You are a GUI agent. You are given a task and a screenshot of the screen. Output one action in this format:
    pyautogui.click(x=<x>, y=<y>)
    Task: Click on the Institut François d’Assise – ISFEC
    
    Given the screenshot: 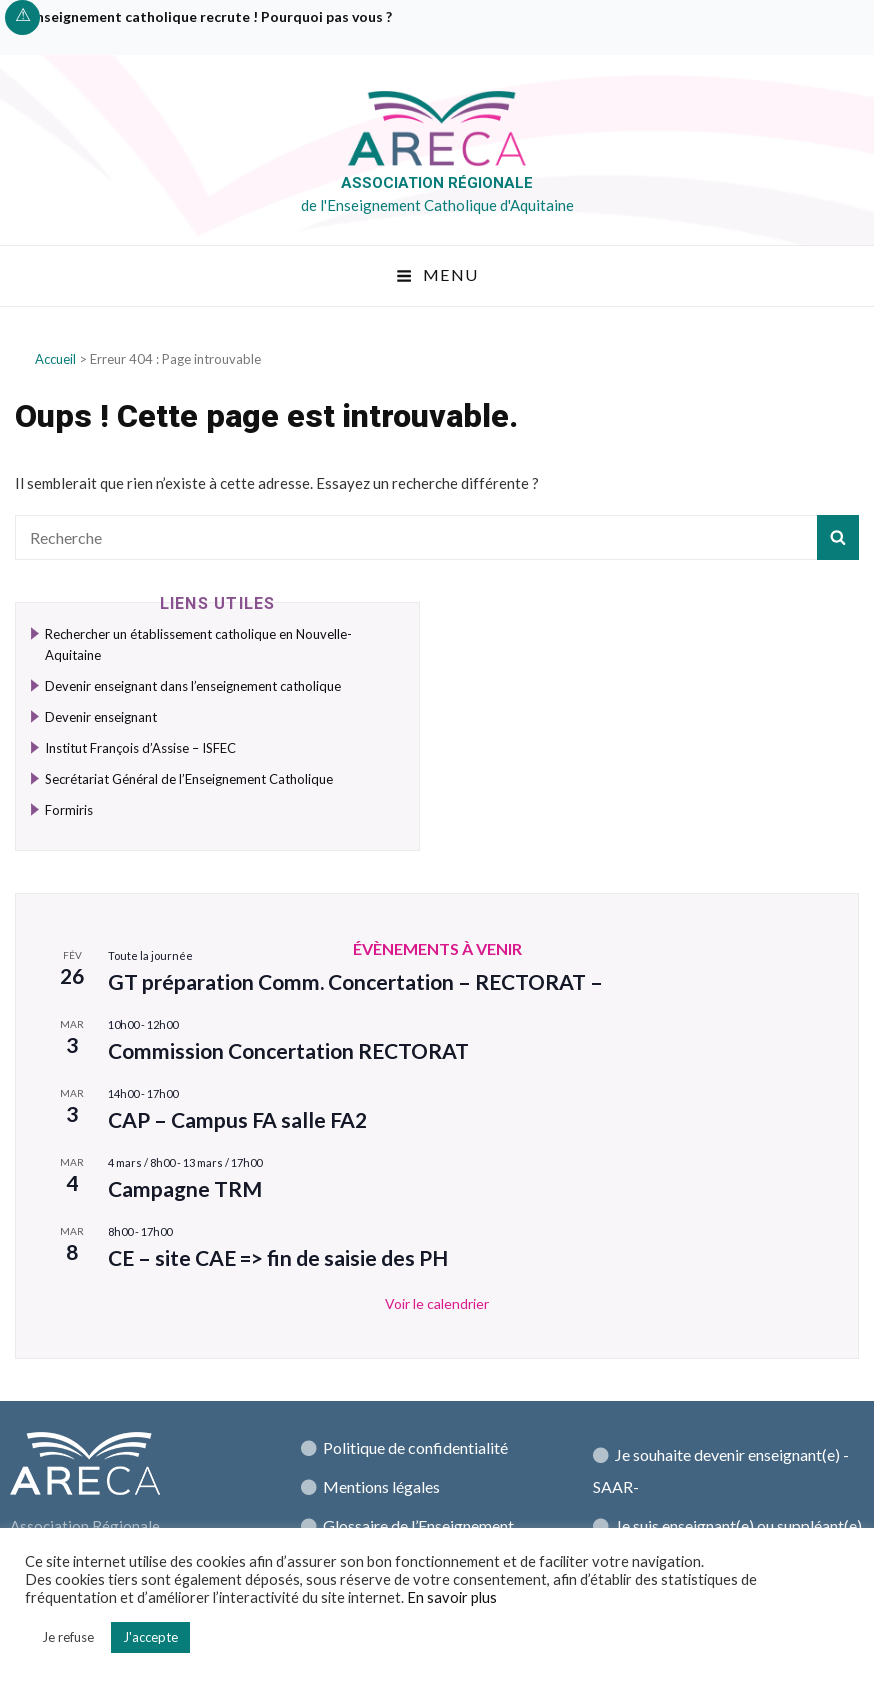 What is the action you would take?
    pyautogui.click(x=140, y=748)
    